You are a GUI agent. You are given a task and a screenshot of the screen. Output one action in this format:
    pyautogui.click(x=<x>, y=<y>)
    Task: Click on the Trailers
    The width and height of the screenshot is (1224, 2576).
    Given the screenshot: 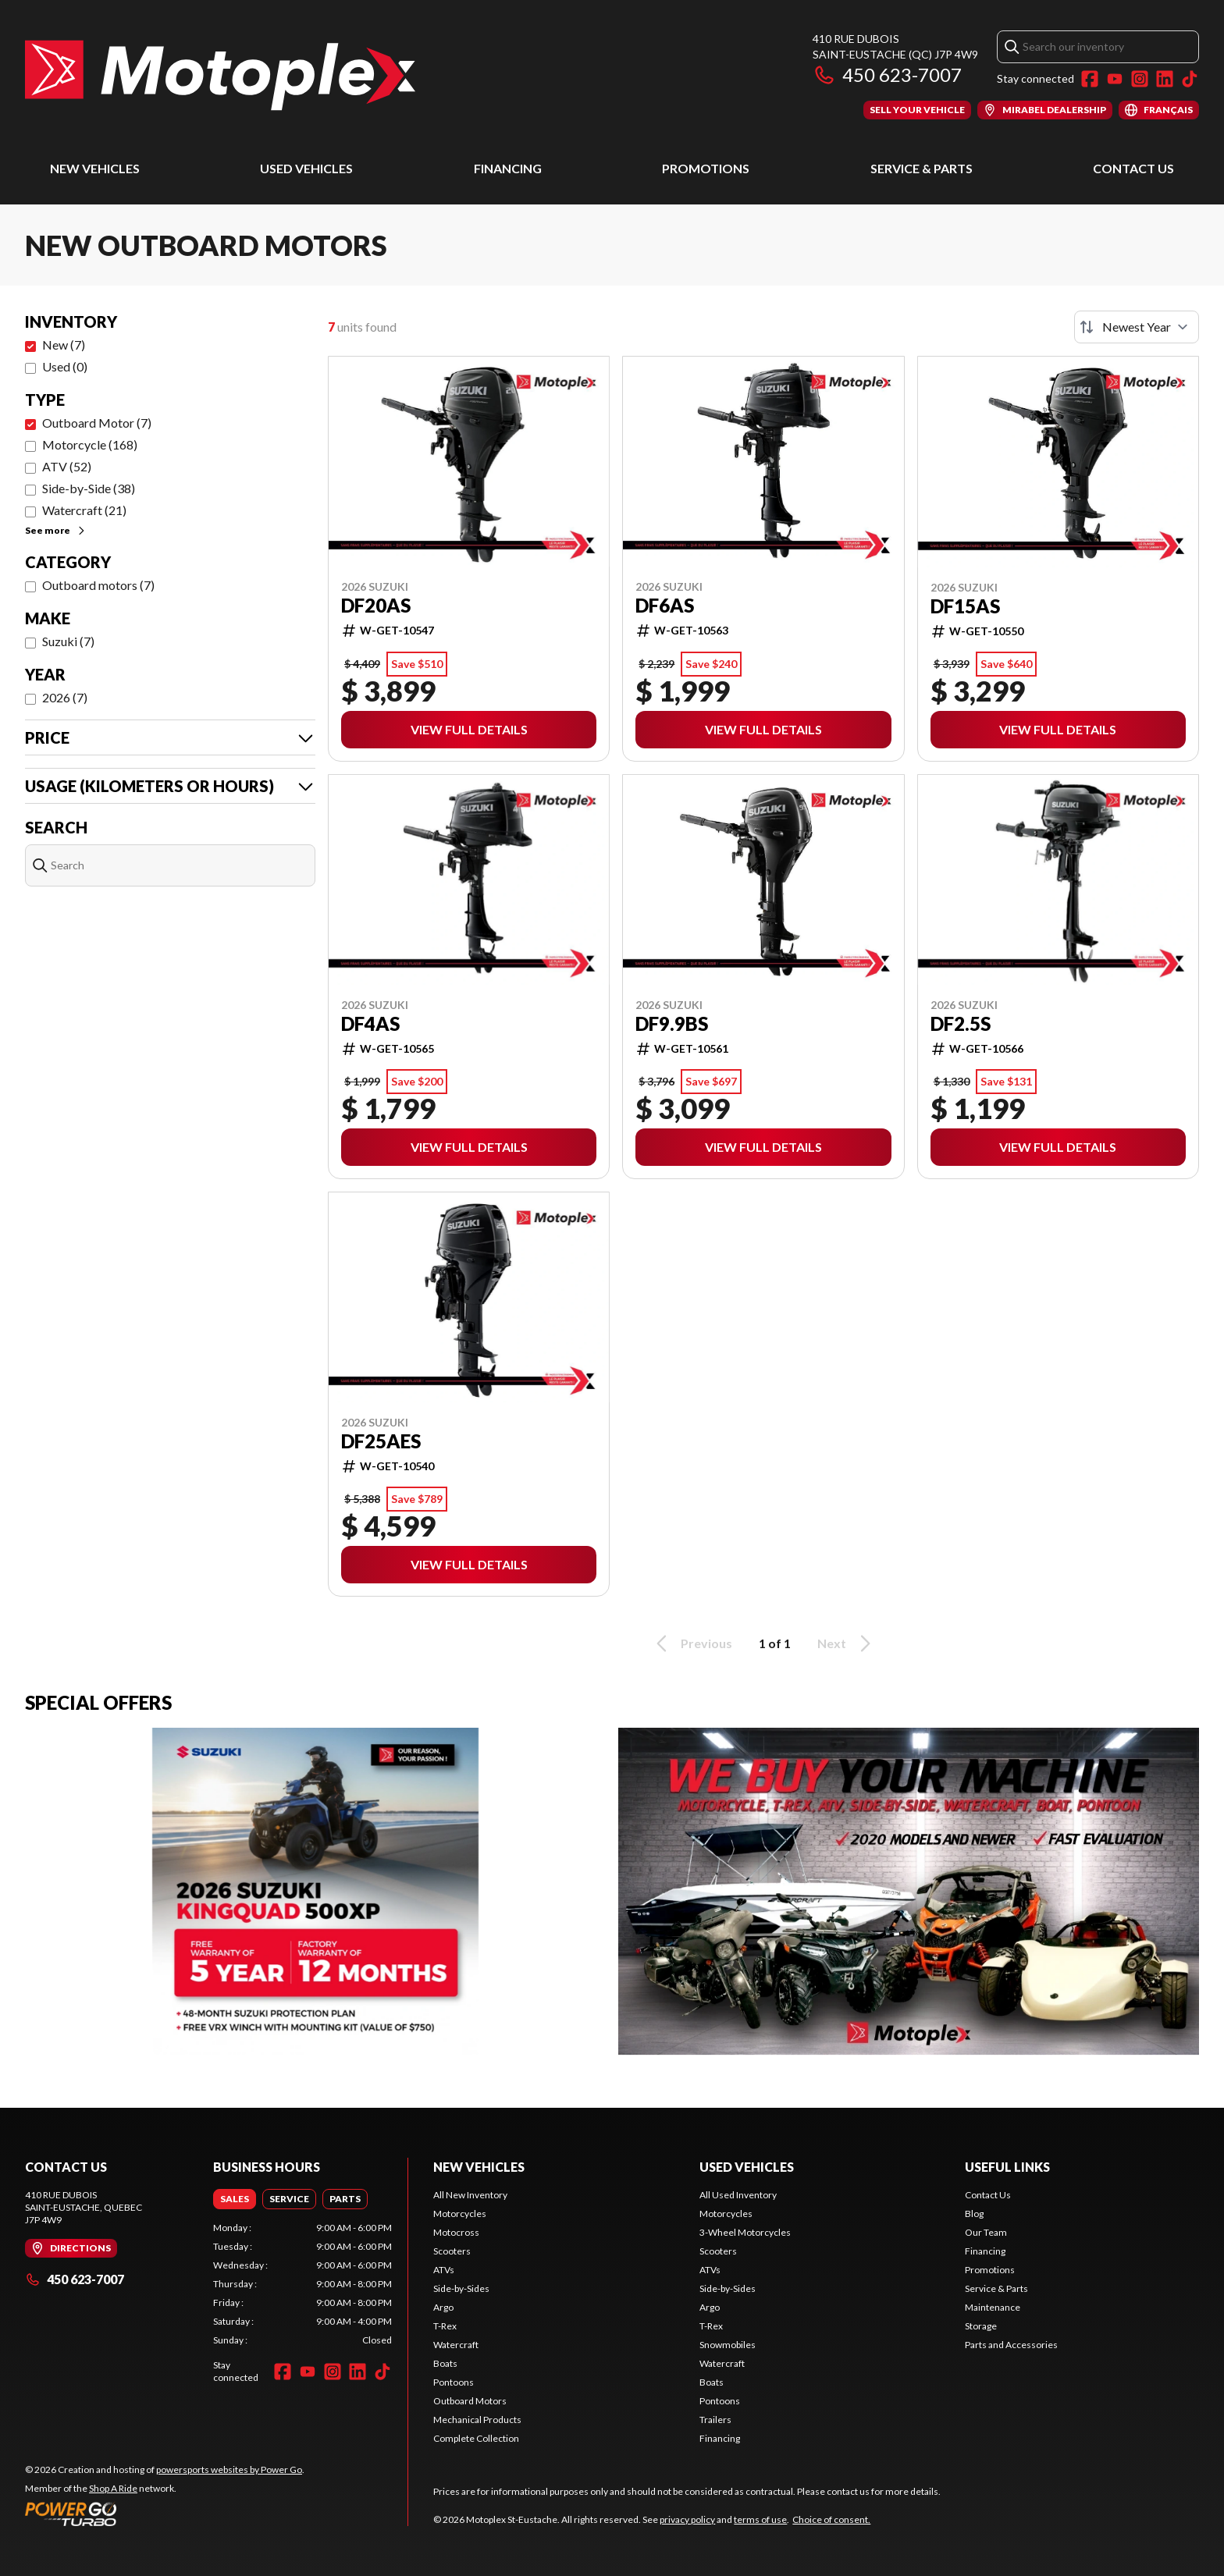 What is the action you would take?
    pyautogui.click(x=715, y=2419)
    